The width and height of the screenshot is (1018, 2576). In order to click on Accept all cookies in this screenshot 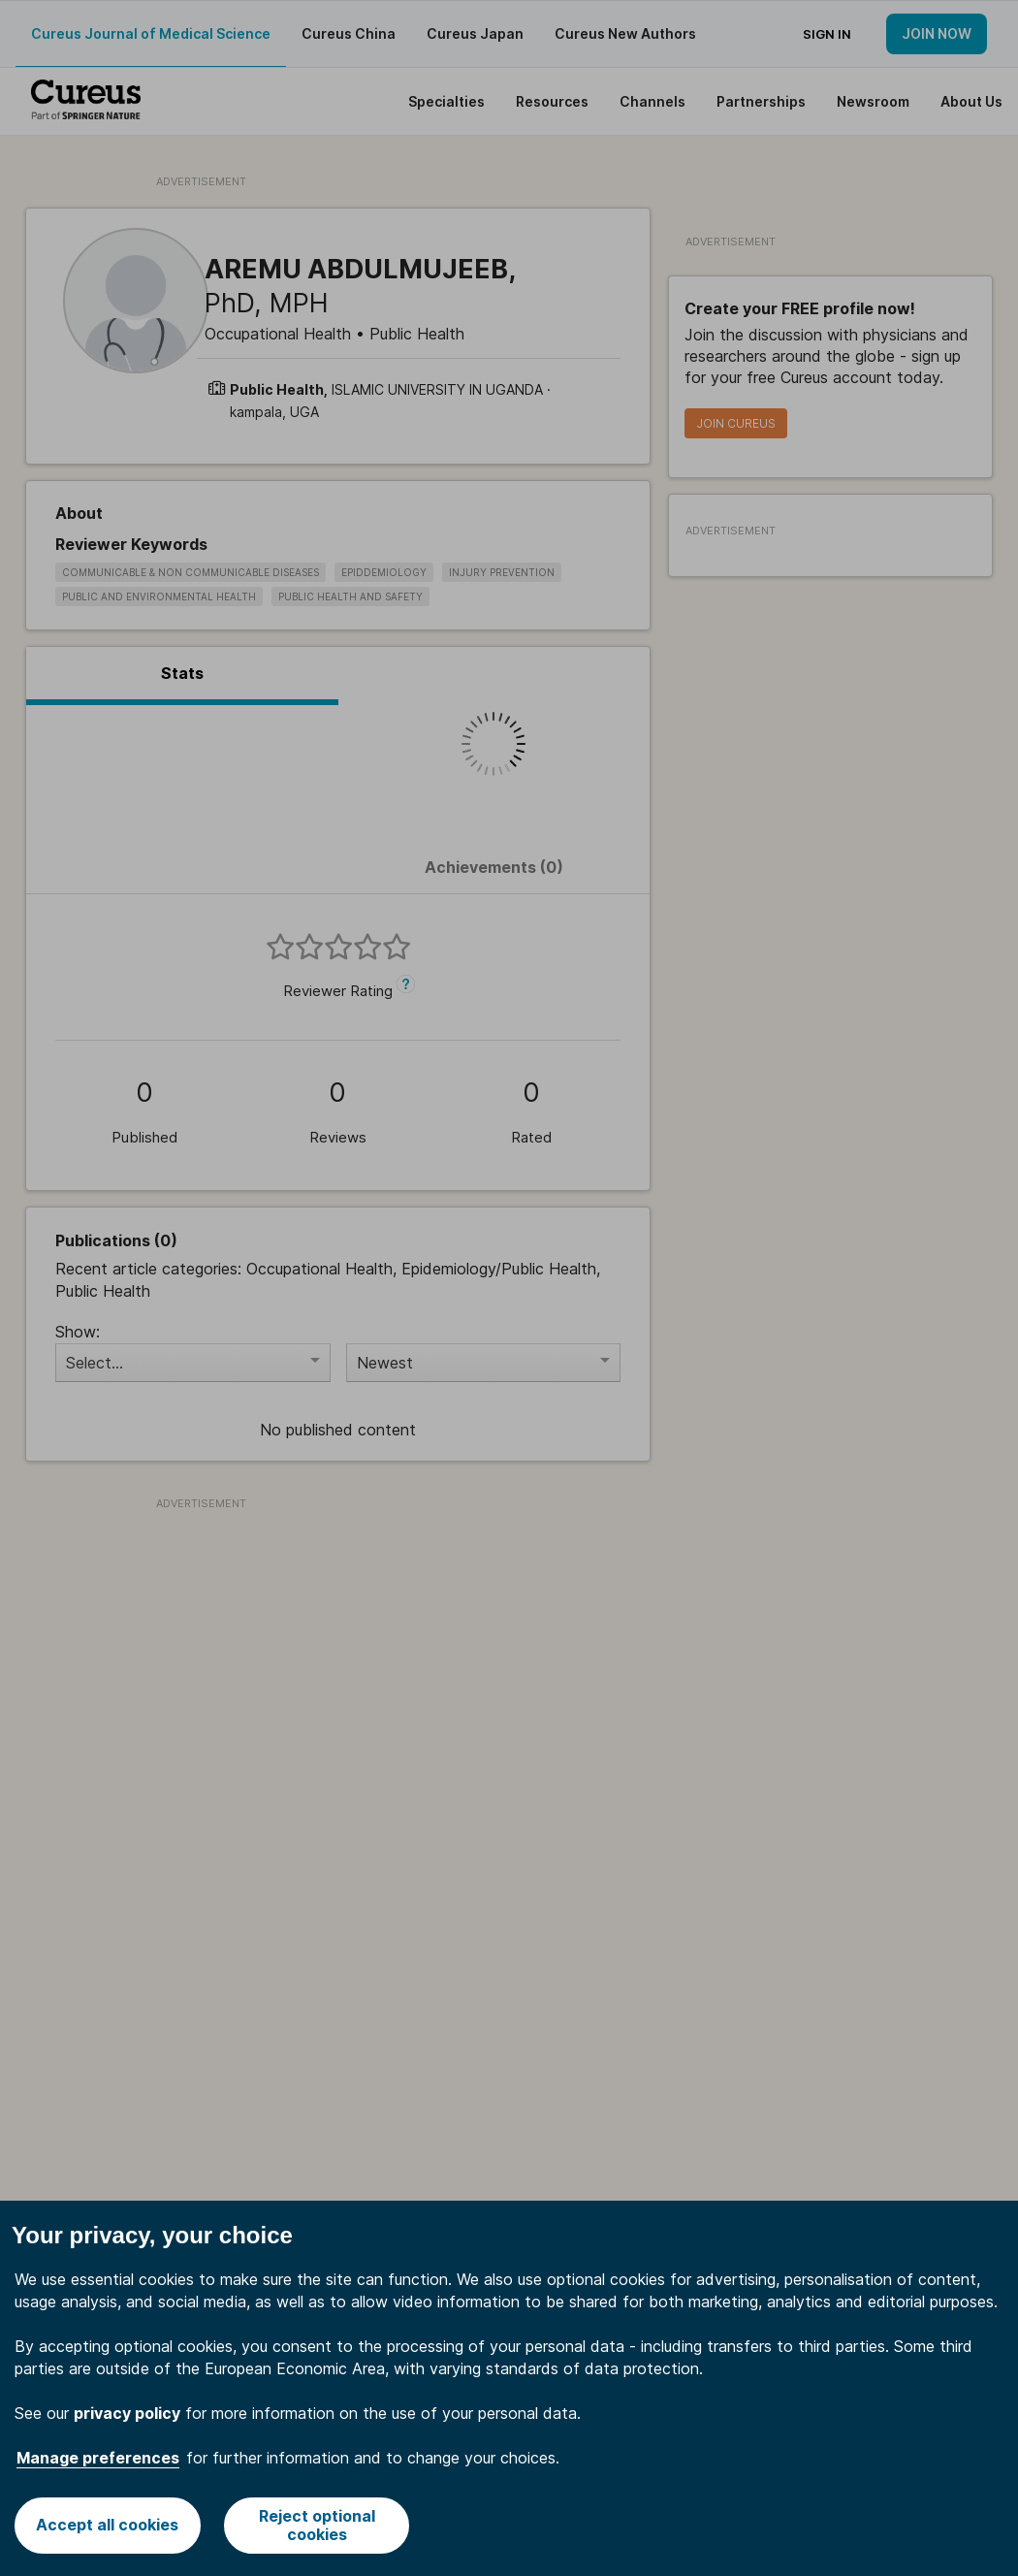, I will do `click(107, 2524)`.